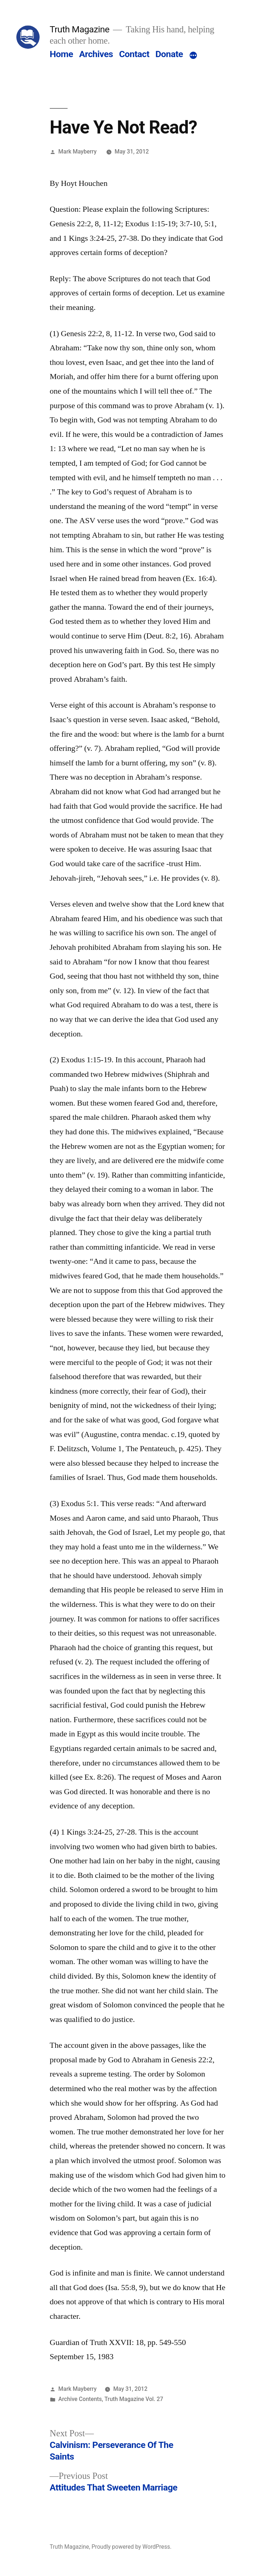 Image resolution: width=279 pixels, height=2576 pixels. I want to click on Mark Mayberry, so click(77, 151).